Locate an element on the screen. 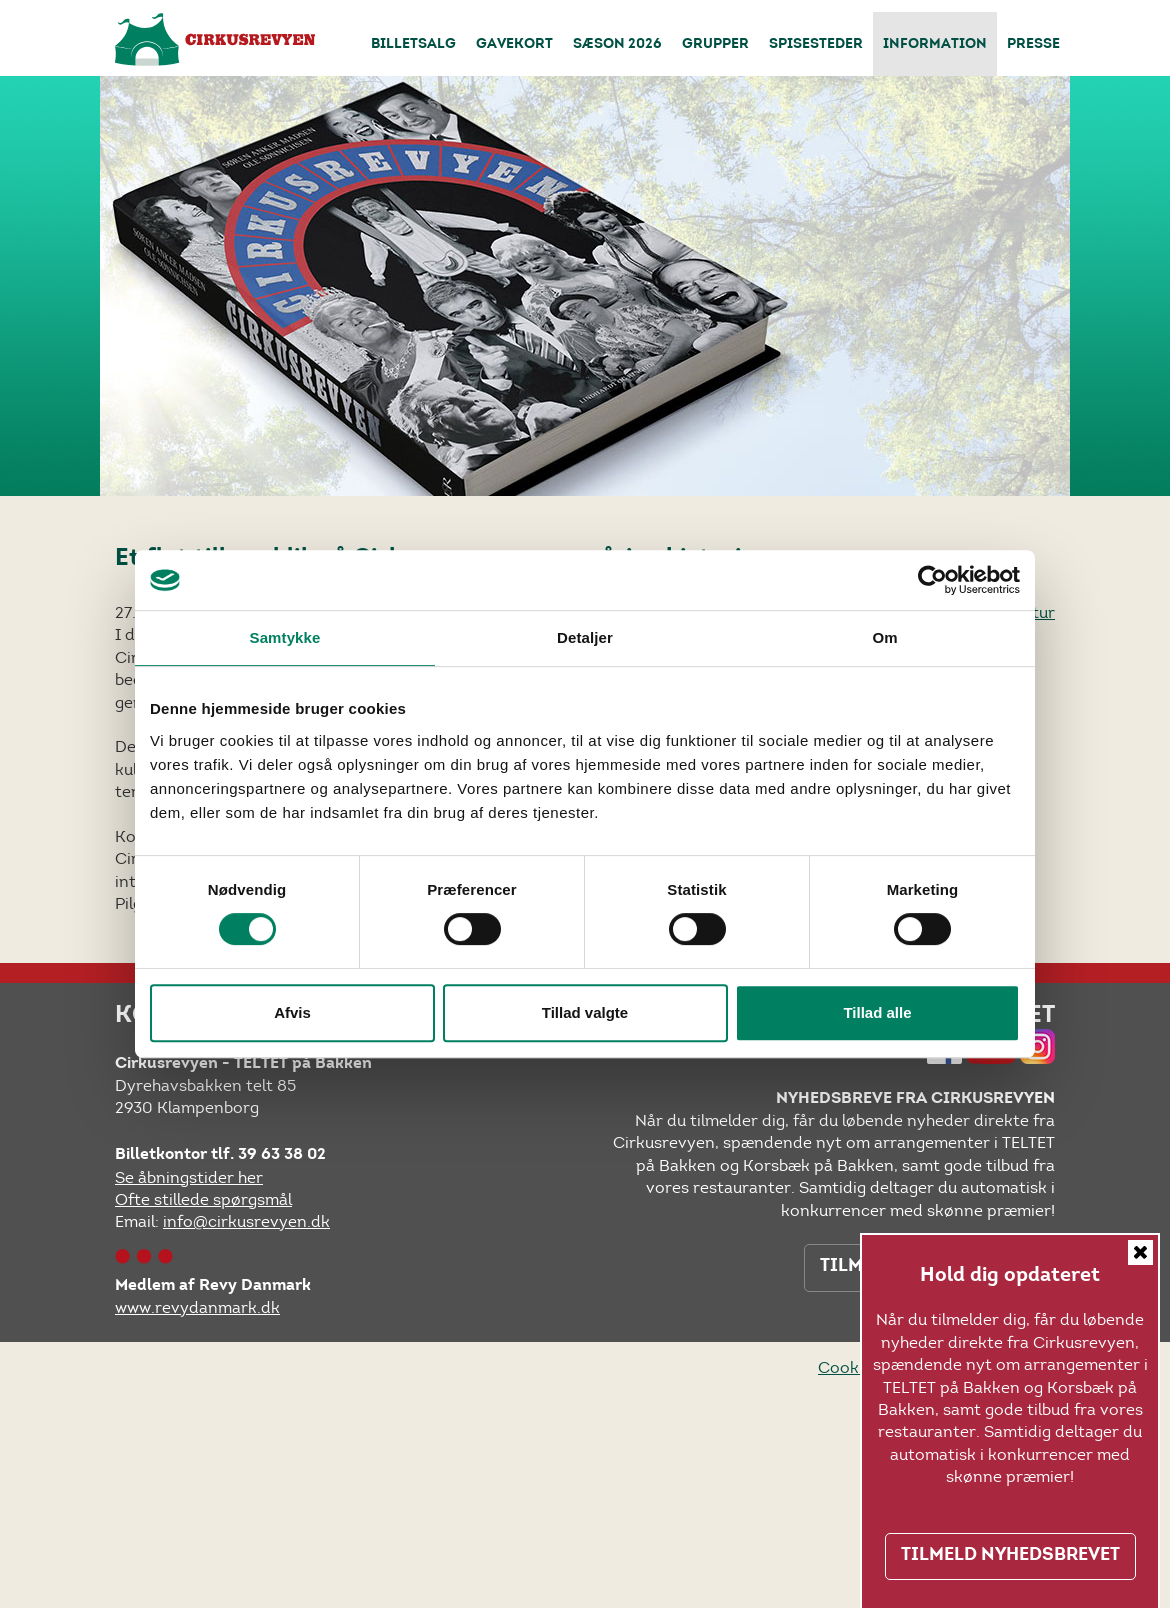 The image size is (1170, 1608). Tillad alle is located at coordinates (877, 1012).